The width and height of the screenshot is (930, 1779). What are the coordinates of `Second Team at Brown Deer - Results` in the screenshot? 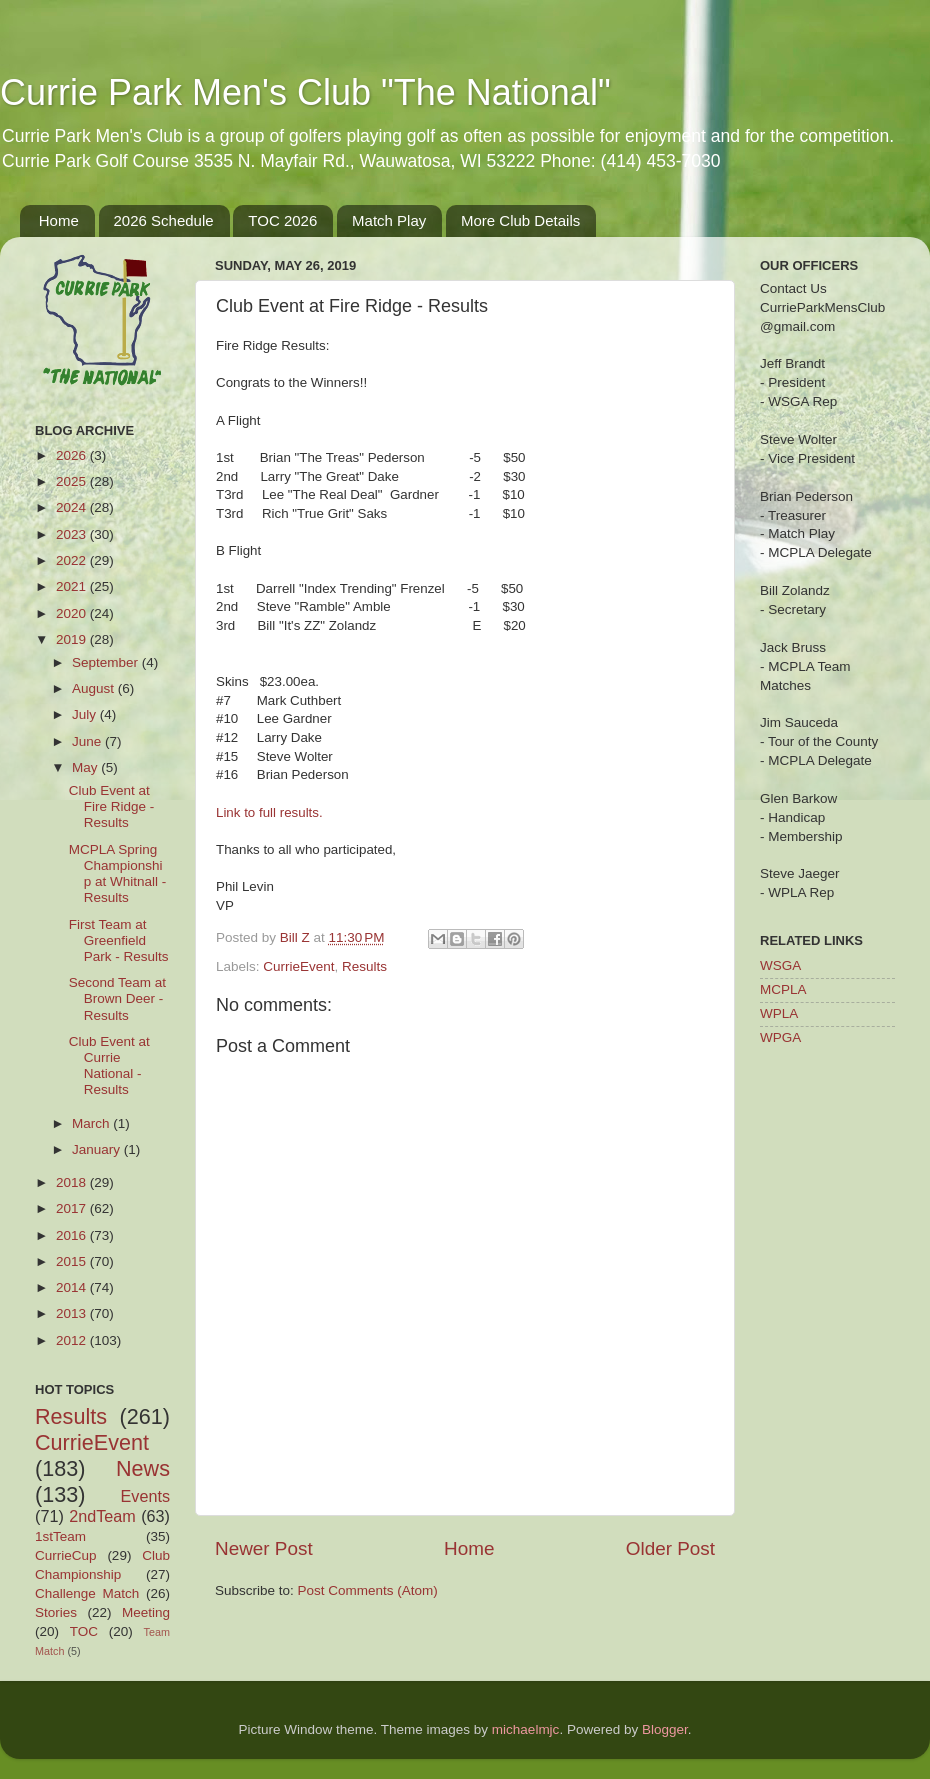 It's located at (117, 998).